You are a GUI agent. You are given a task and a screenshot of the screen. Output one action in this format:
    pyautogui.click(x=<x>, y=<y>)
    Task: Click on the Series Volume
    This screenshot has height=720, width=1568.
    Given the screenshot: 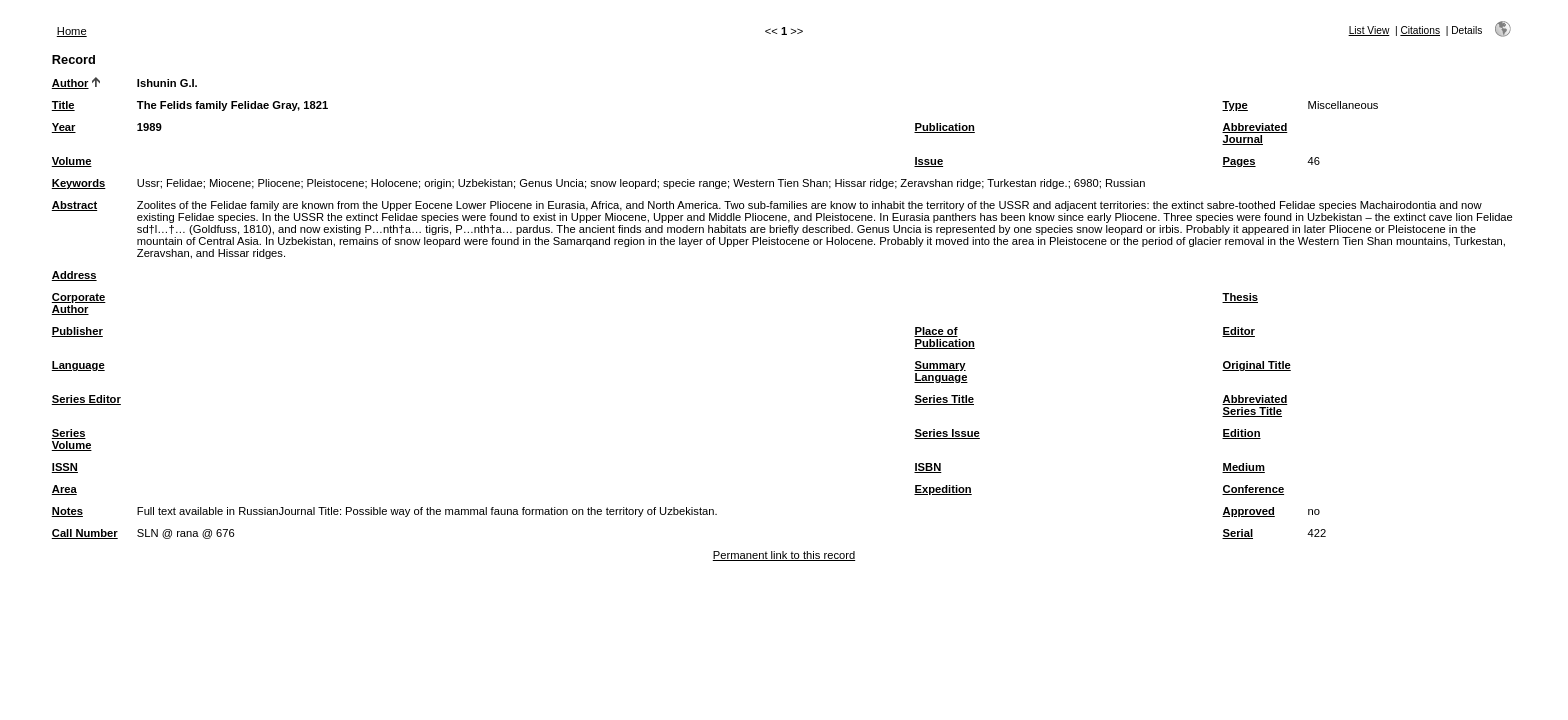 What is the action you would take?
    pyautogui.click(x=72, y=439)
    